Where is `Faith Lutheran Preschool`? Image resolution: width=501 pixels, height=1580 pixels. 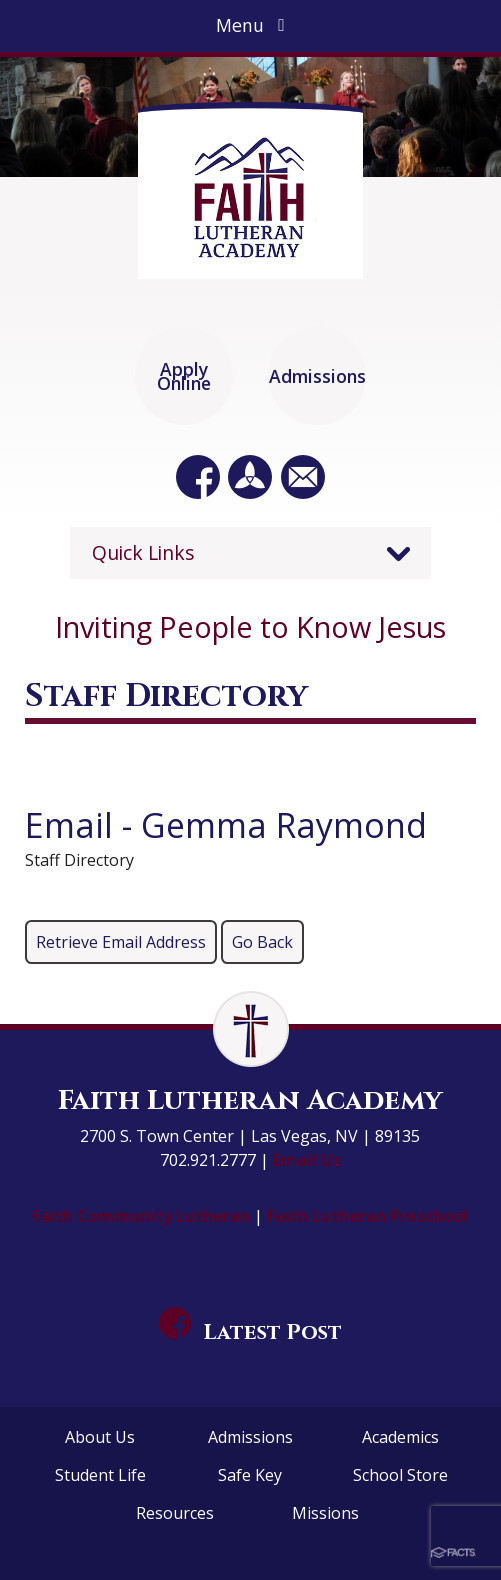
Faith Lutheran Preschool is located at coordinates (367, 1216).